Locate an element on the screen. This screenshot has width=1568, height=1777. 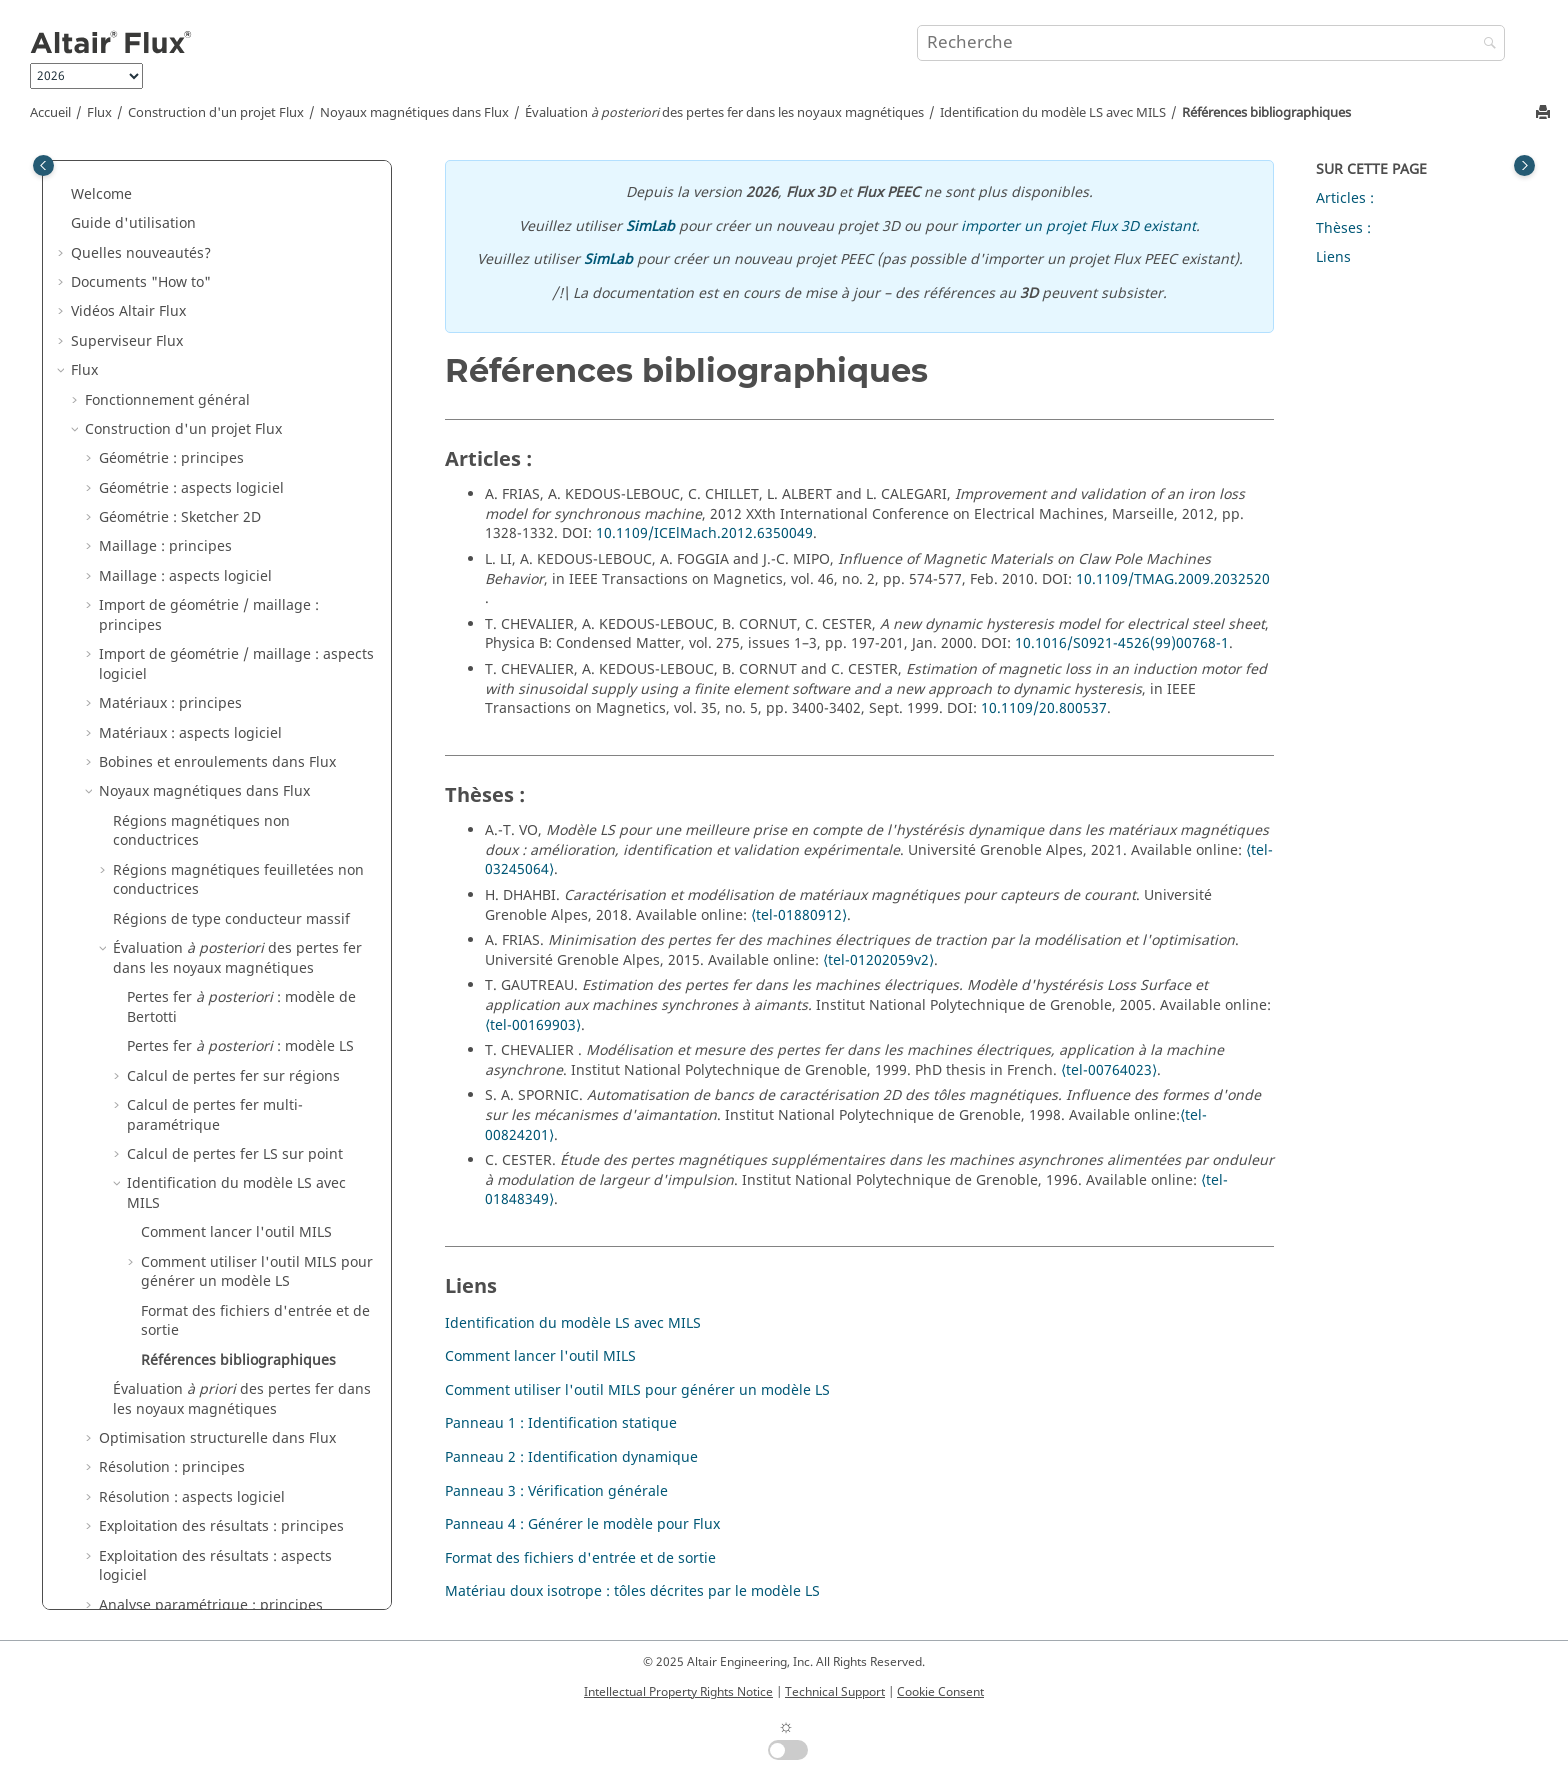
Caractérisation de matériaux is located at coordinates (168, 1277).